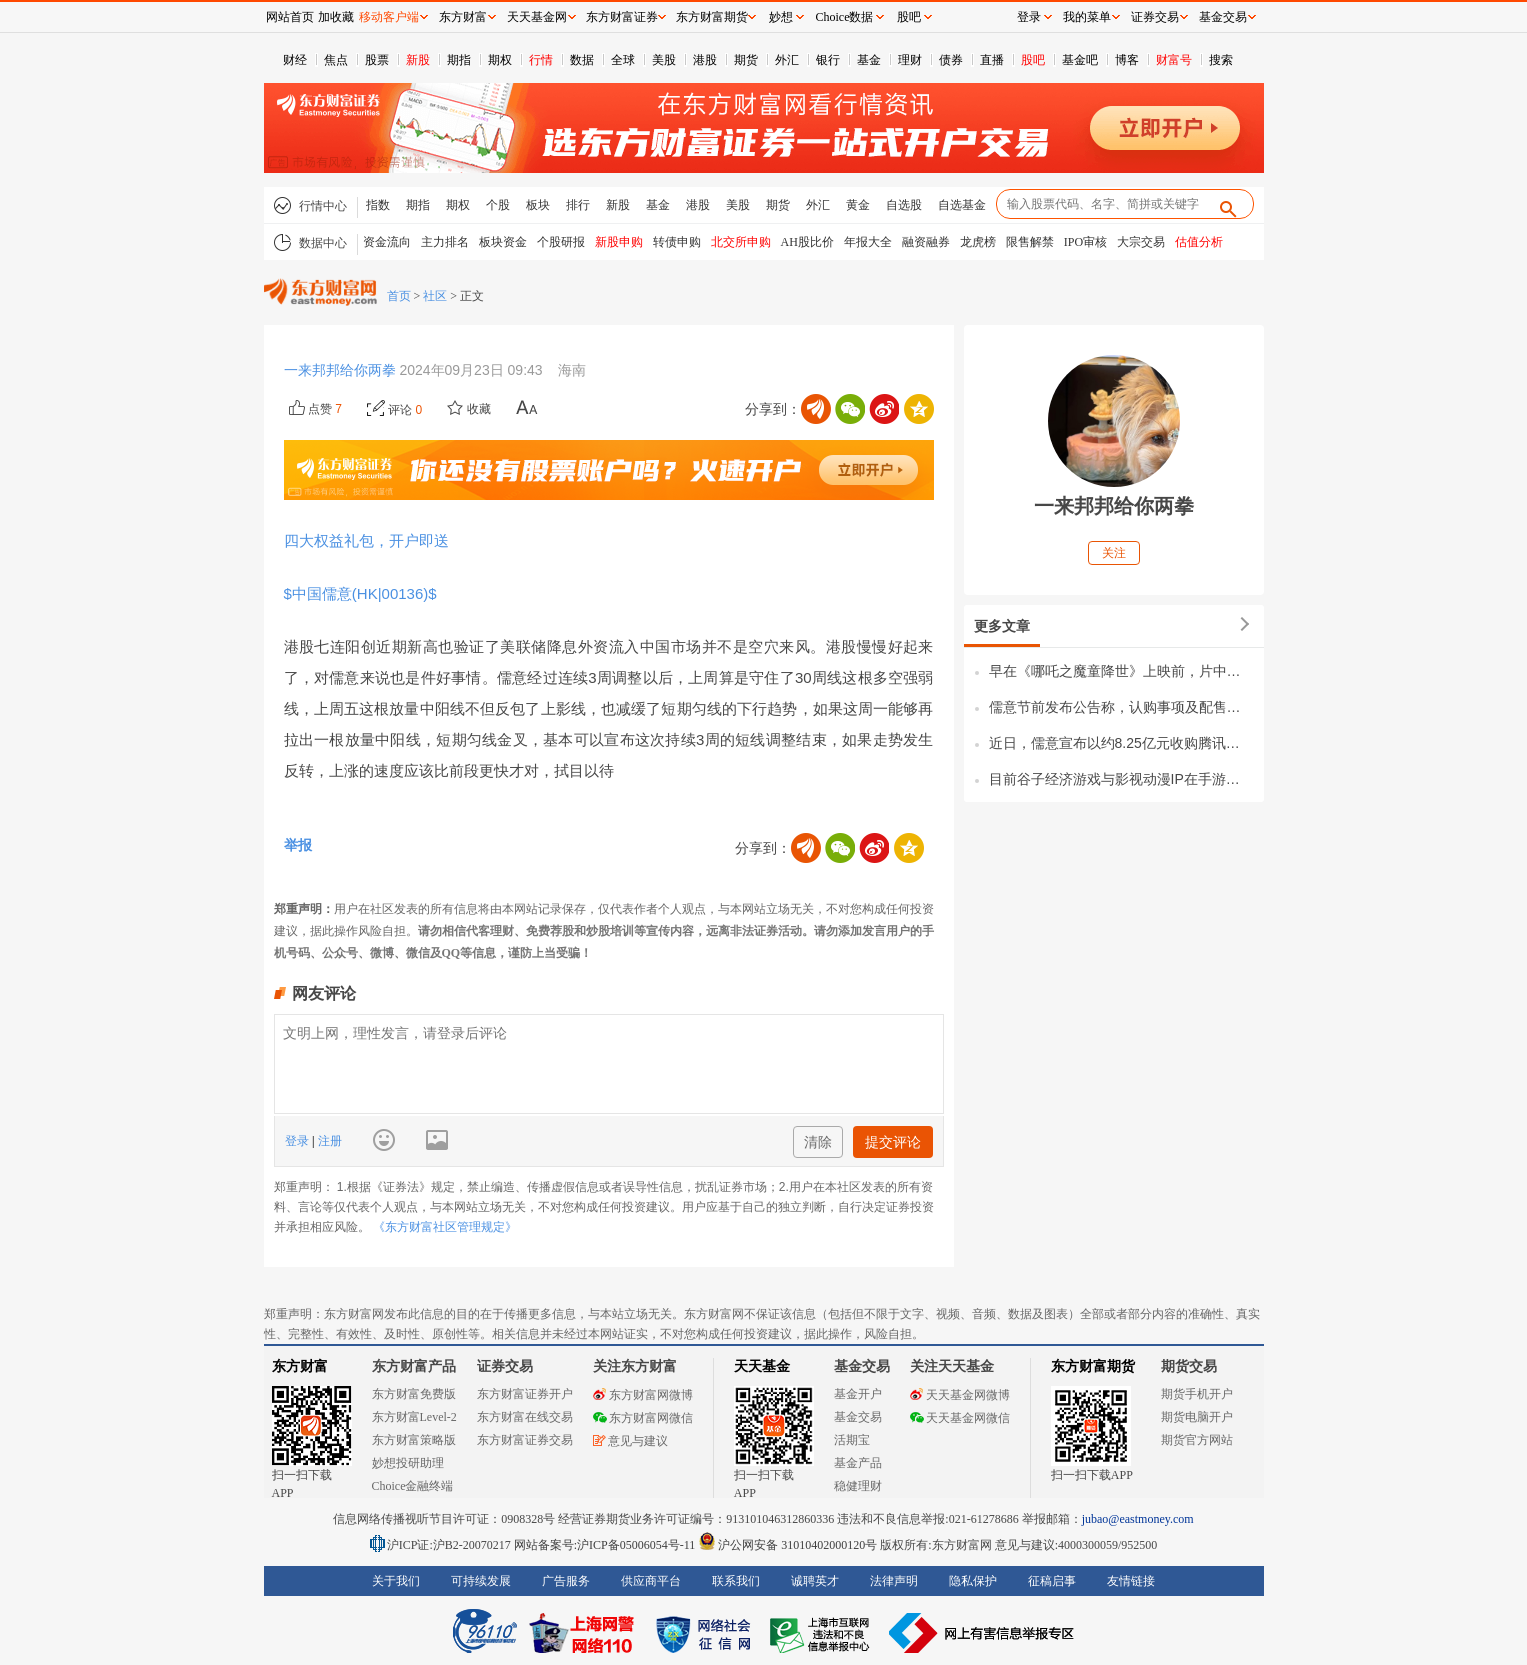  Describe the element at coordinates (399, 296) in the screenshot. I see `首页` at that location.